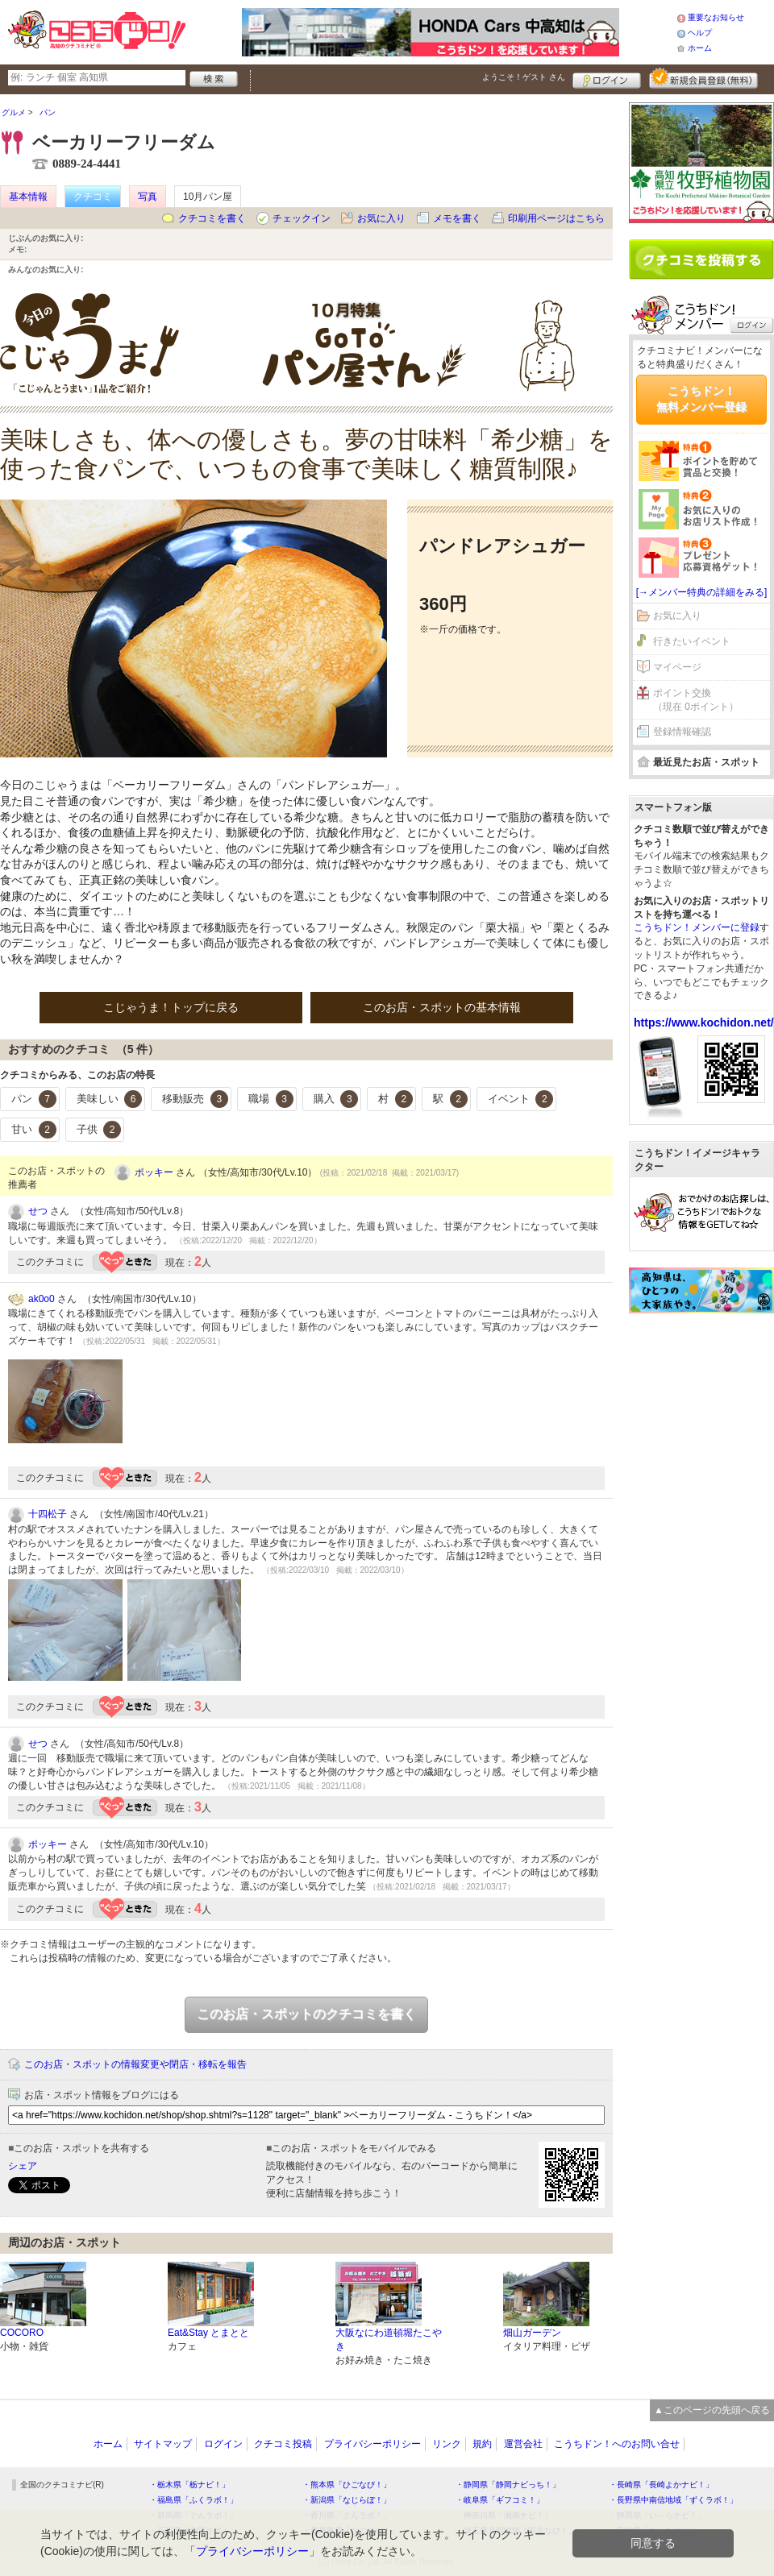 Image resolution: width=774 pixels, height=2576 pixels. I want to click on クチコミを書く, so click(212, 218).